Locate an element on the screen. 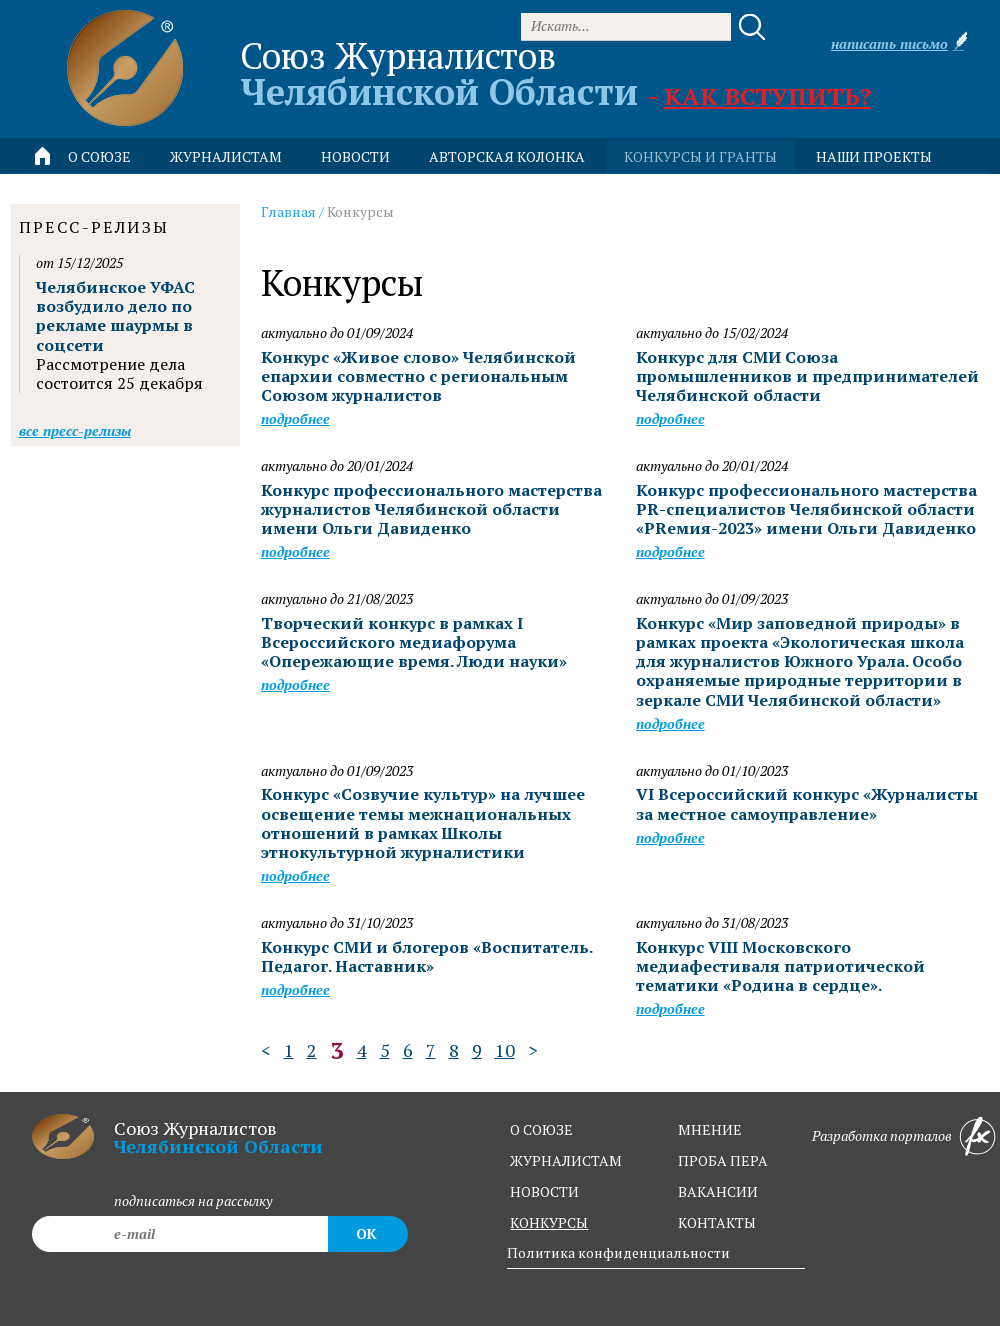 Image resolution: width=1000 pixels, height=1326 pixels. Конкурс VIII Московского медиафестиваля патриотической тематики «Родина в сердце». is located at coordinates (780, 966).